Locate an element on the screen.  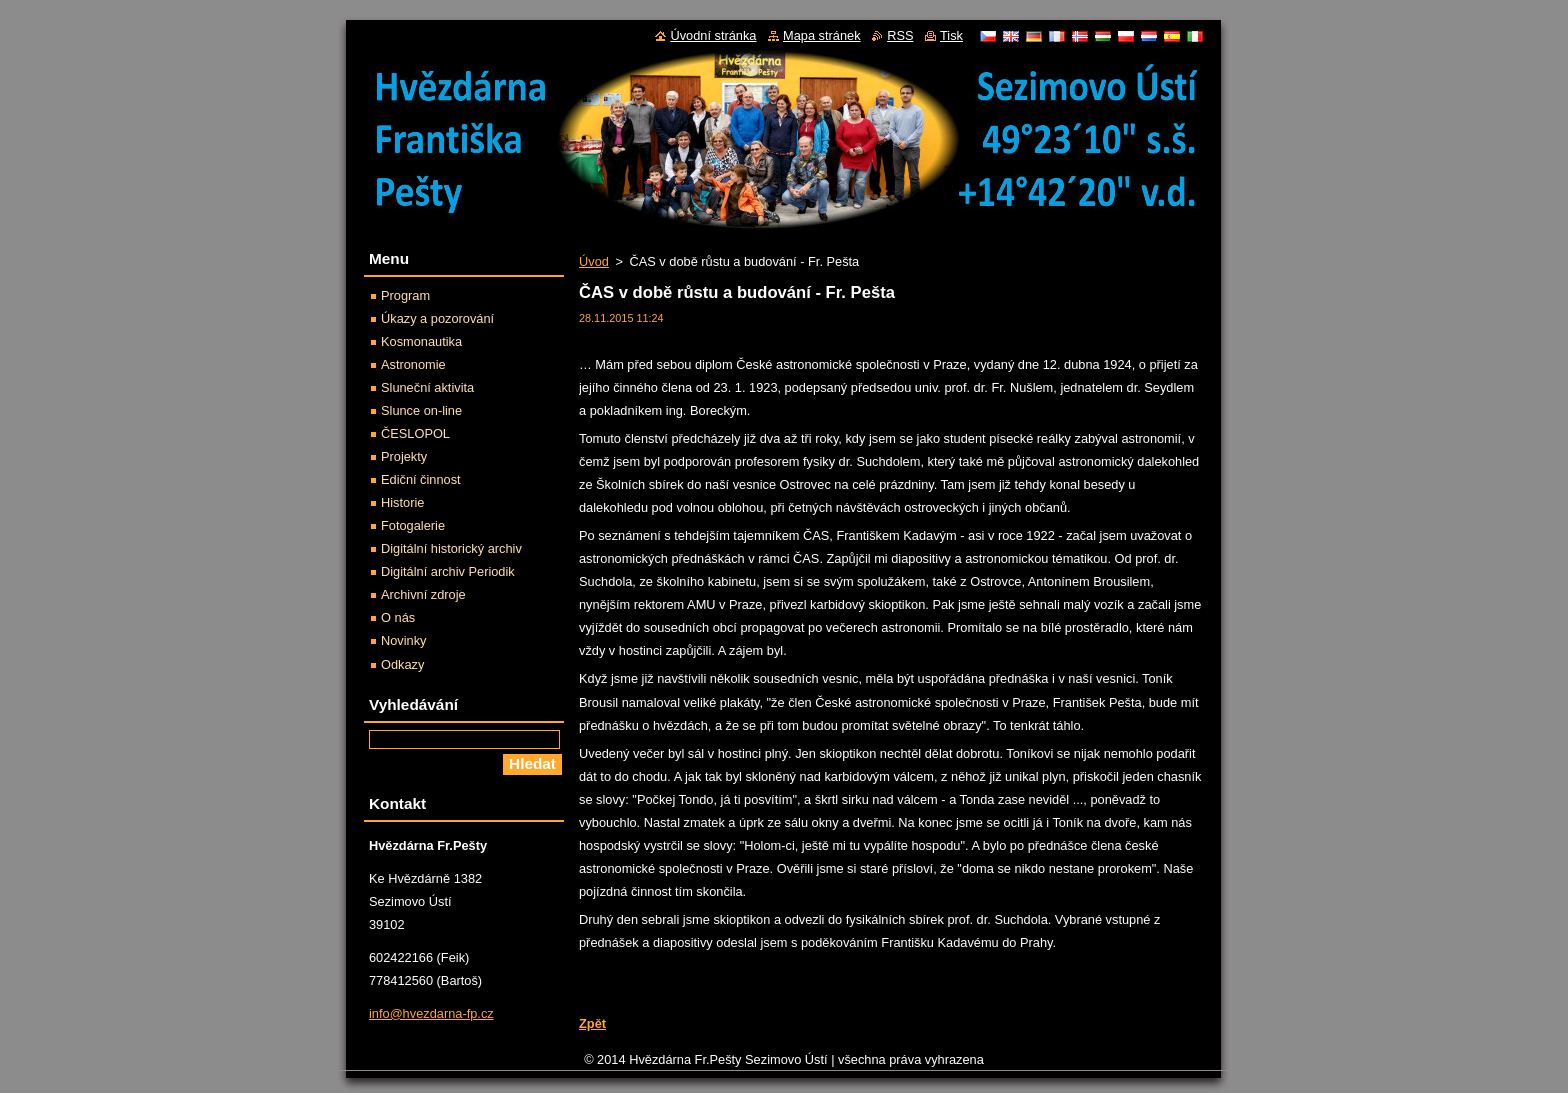
Astronomie is located at coordinates (413, 364).